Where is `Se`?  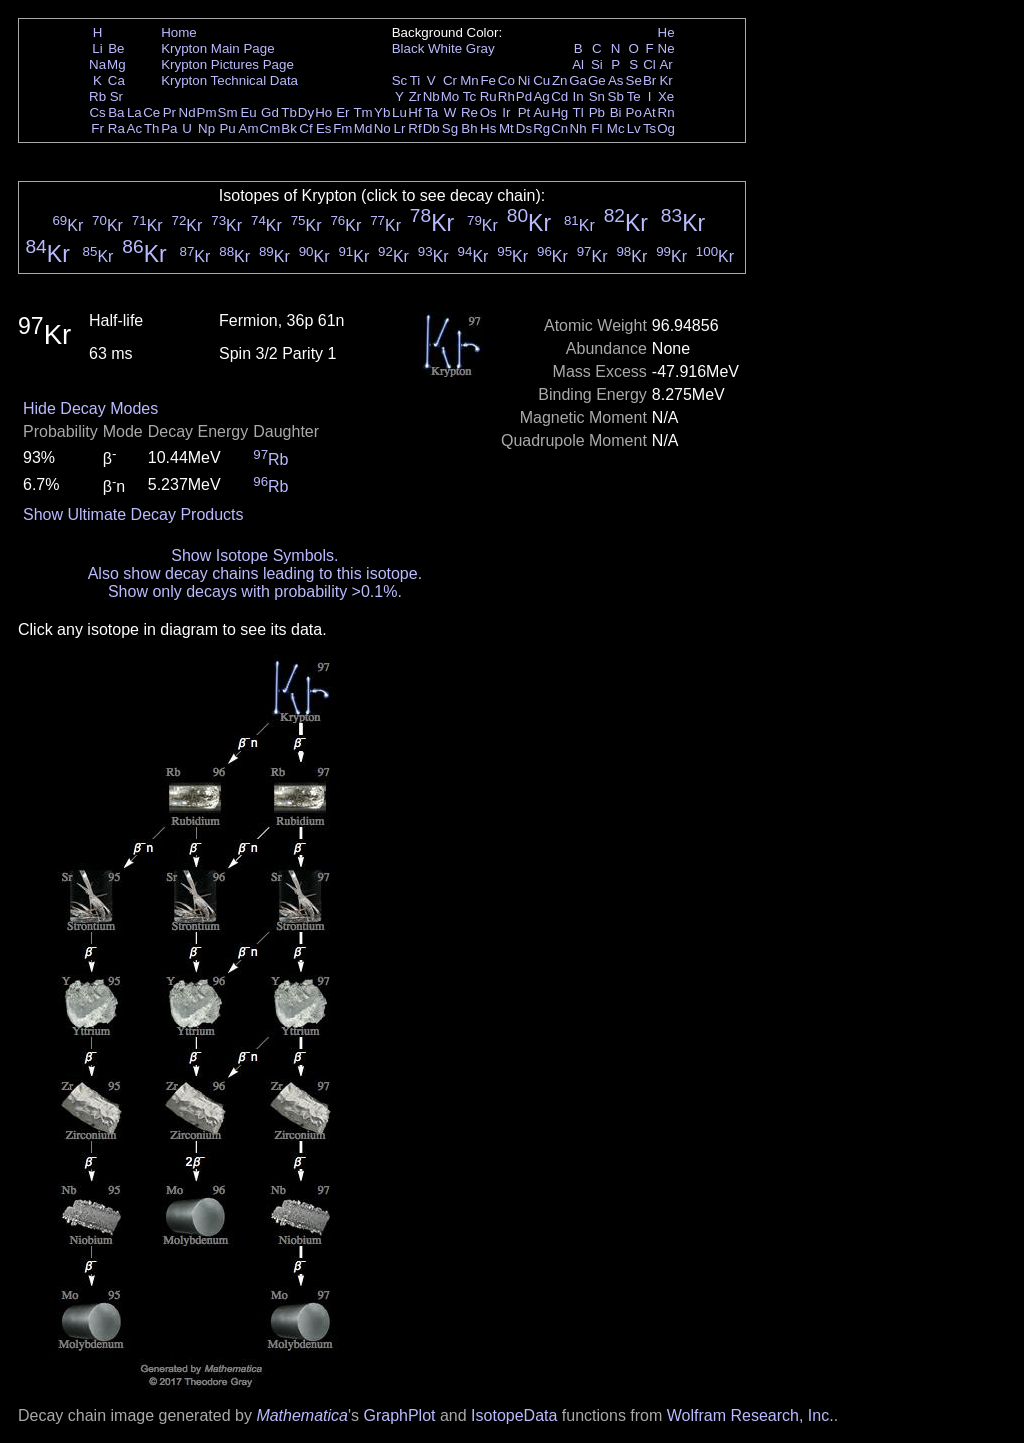 Se is located at coordinates (634, 80).